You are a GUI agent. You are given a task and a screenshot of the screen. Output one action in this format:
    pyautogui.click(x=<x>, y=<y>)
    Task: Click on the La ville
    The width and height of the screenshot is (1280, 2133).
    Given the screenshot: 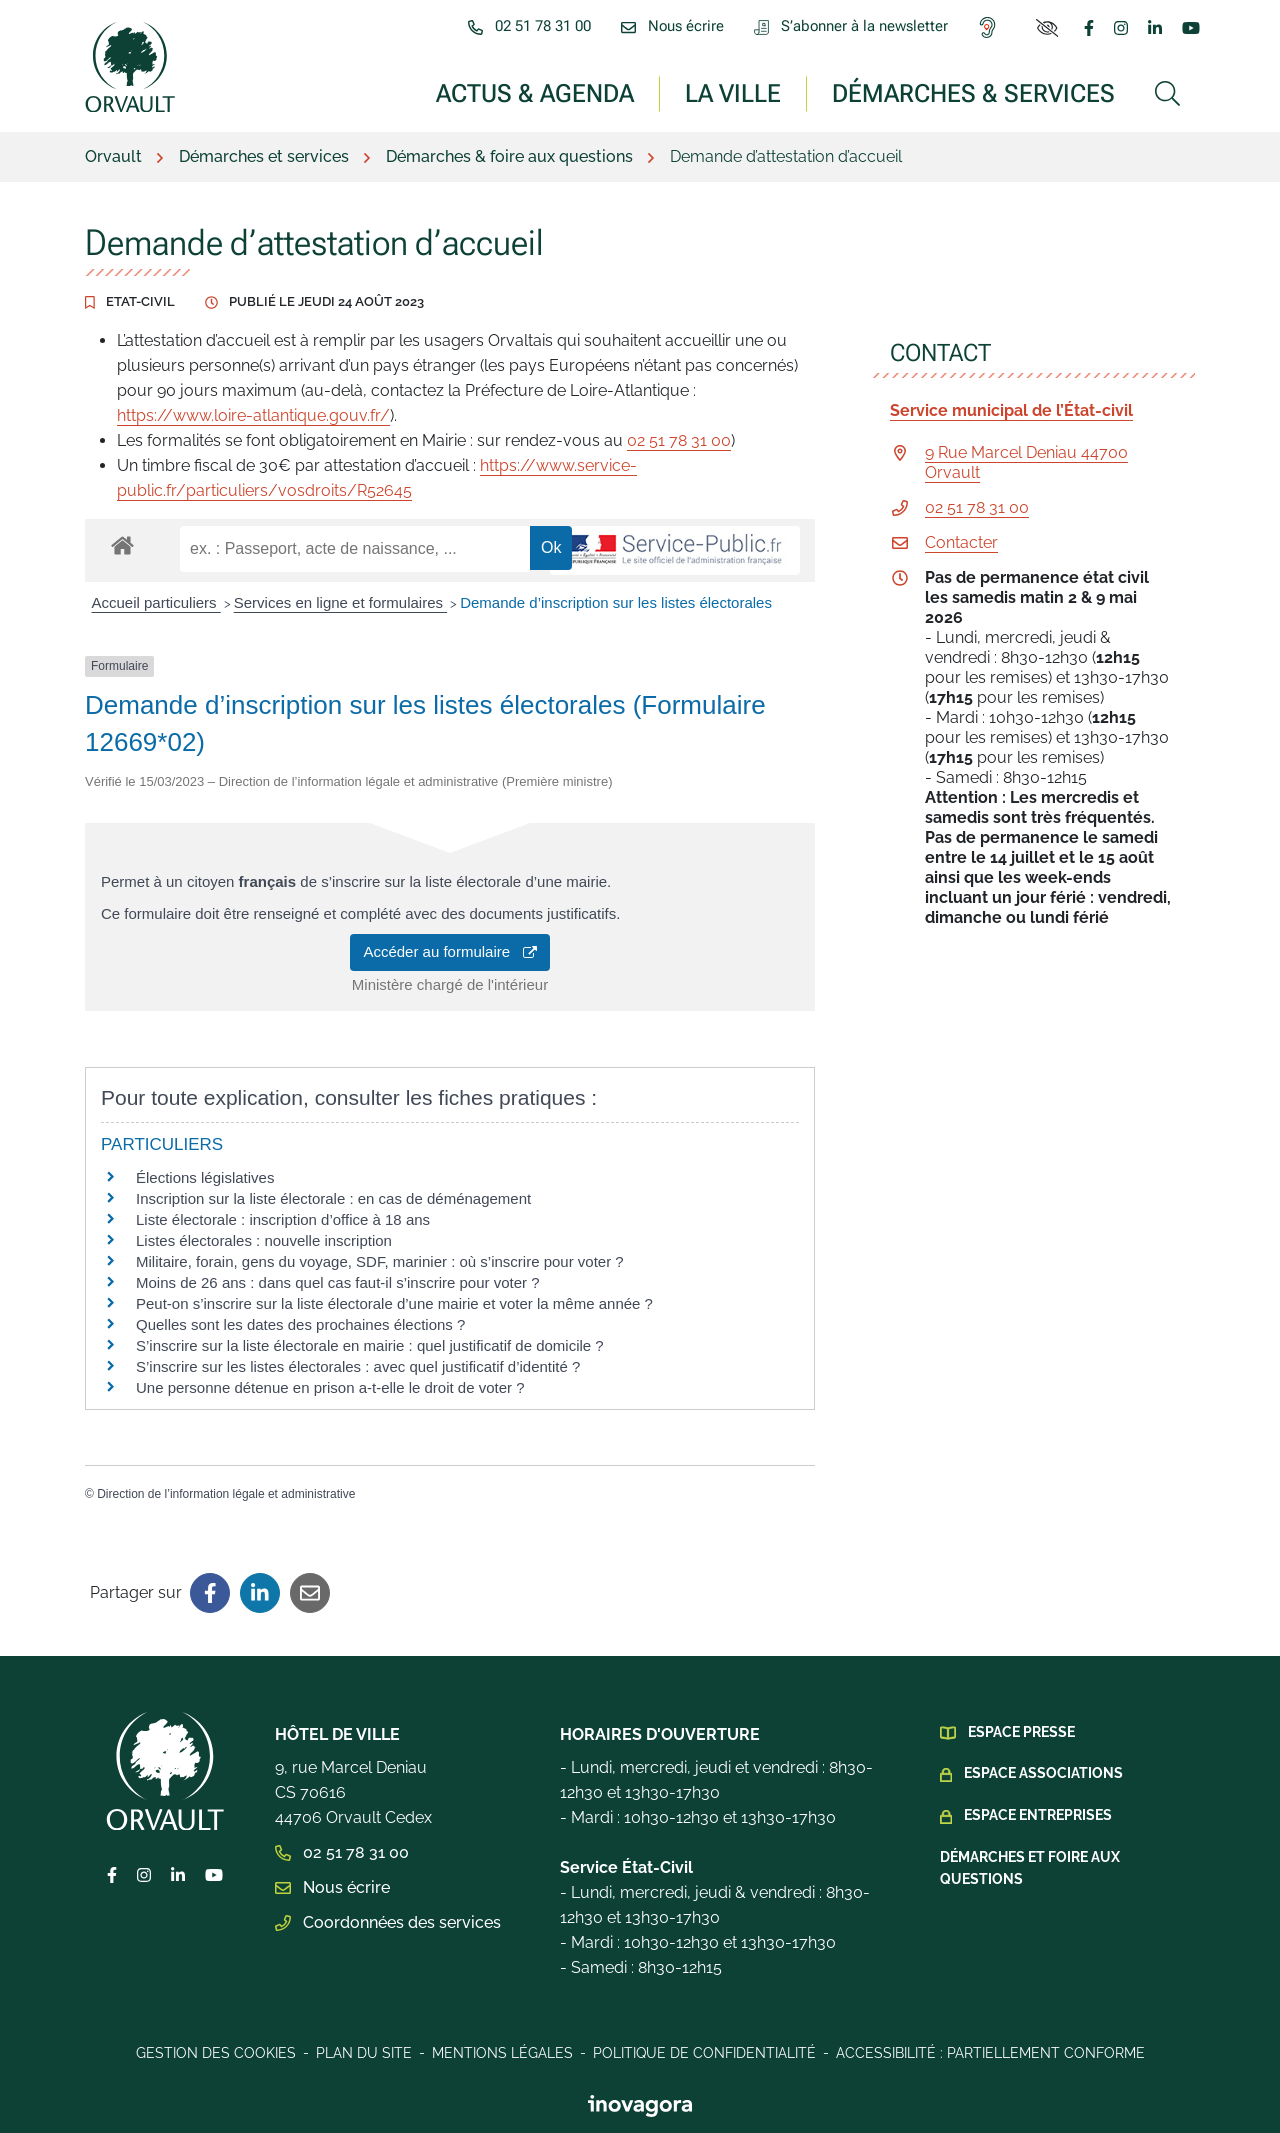 What is the action you would take?
    pyautogui.click(x=733, y=92)
    